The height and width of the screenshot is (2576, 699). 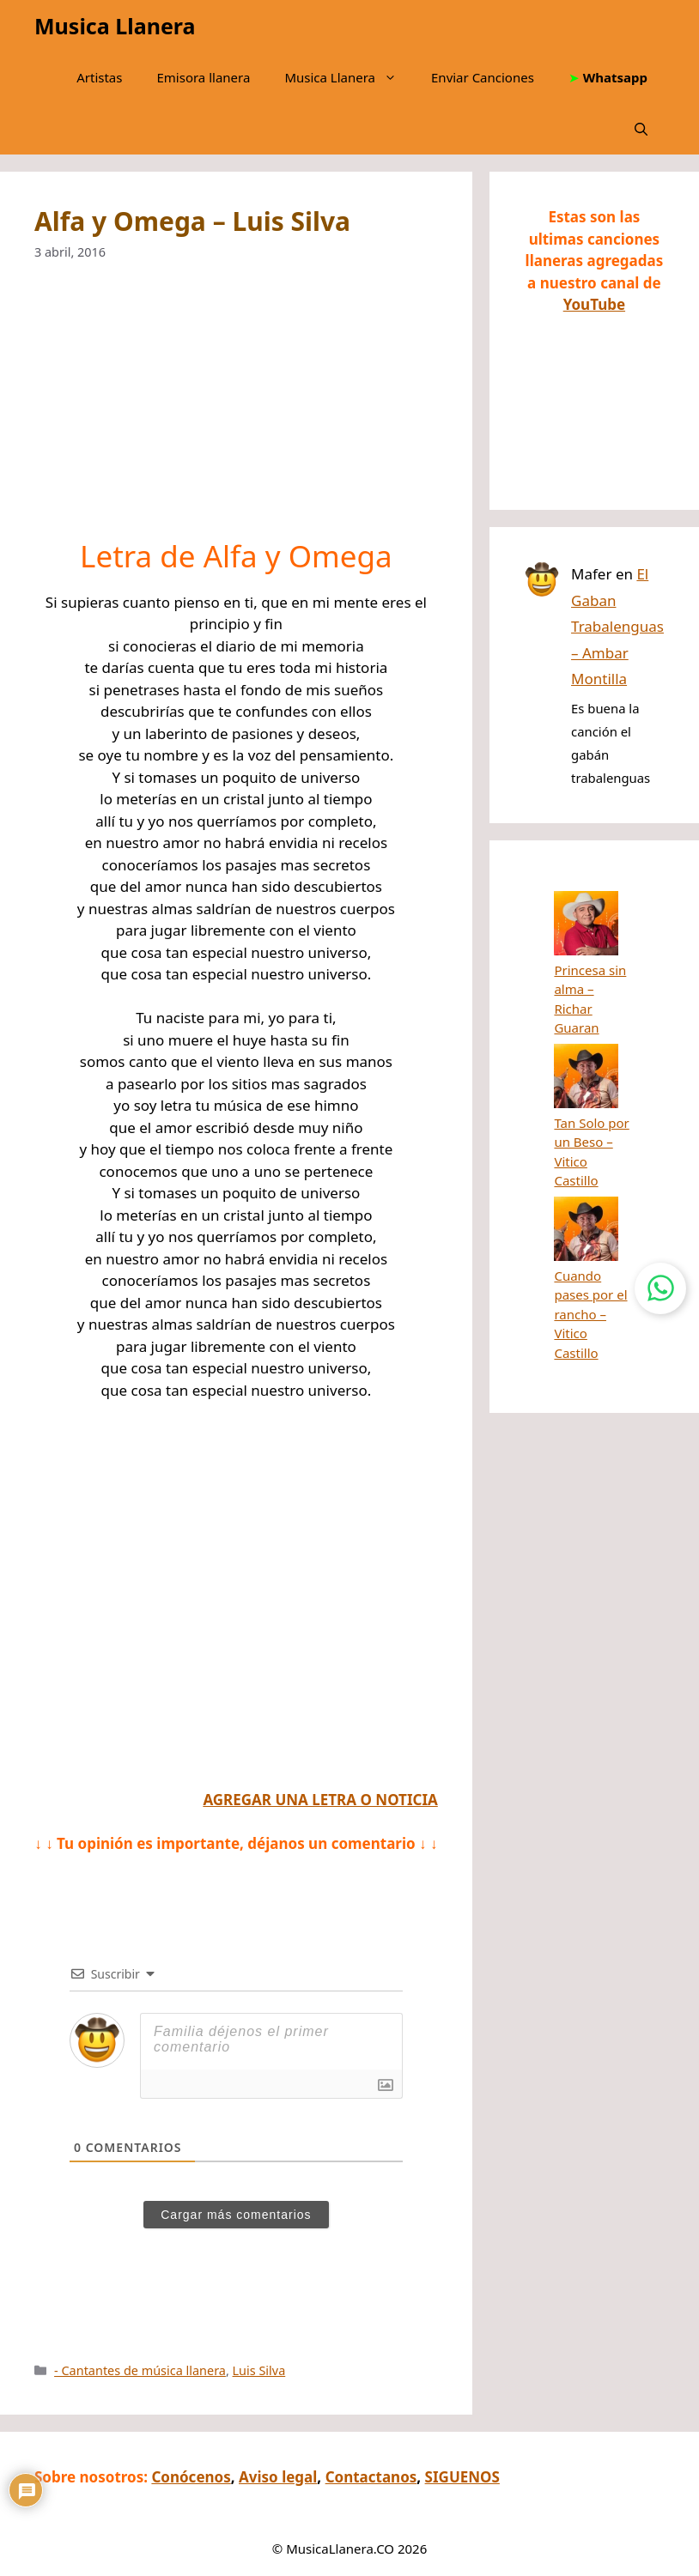 What do you see at coordinates (320, 1799) in the screenshot?
I see `AGREGAR UNA LETRA O NOTICIA` at bounding box center [320, 1799].